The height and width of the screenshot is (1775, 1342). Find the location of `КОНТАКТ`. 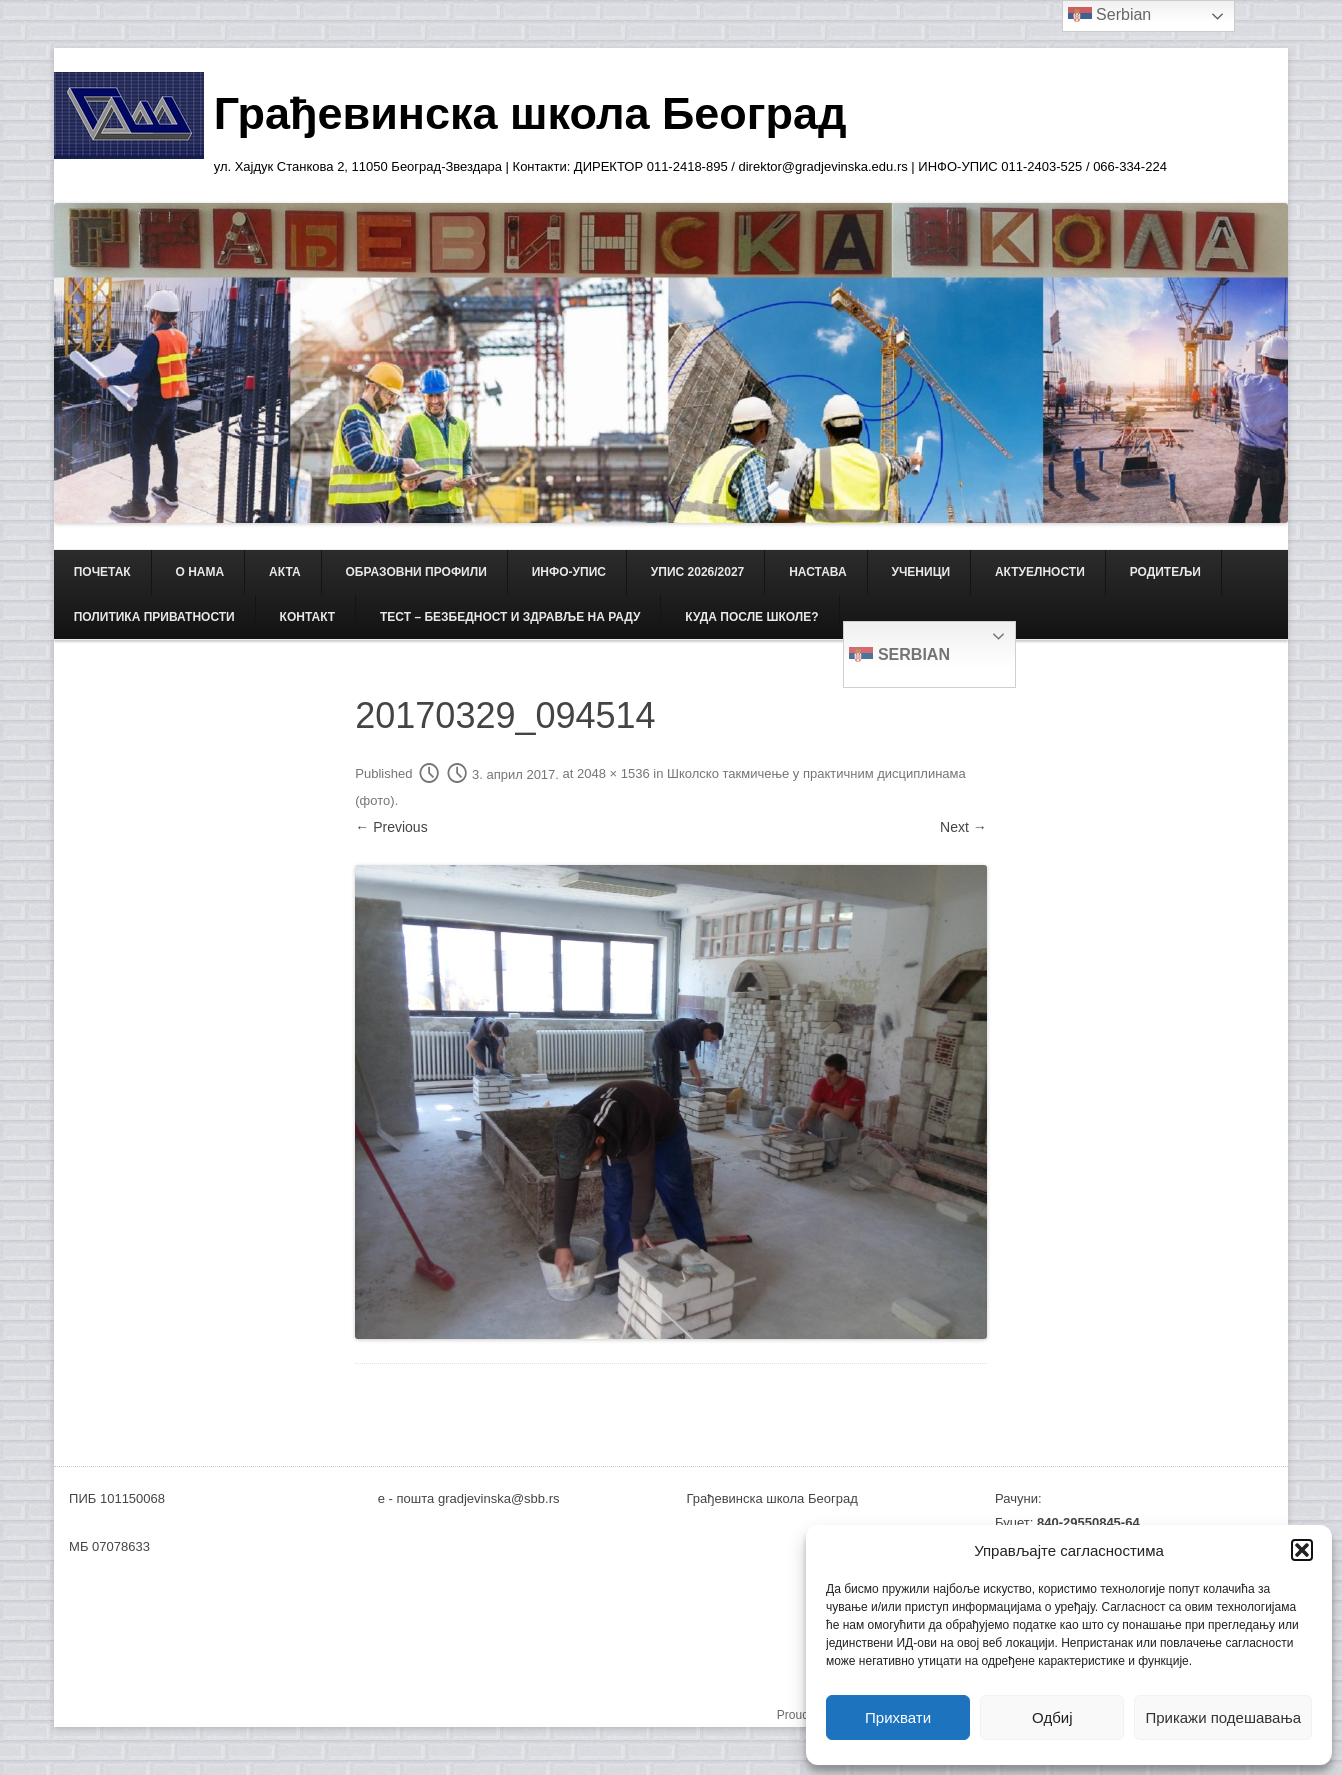

КОНТАКТ is located at coordinates (308, 617).